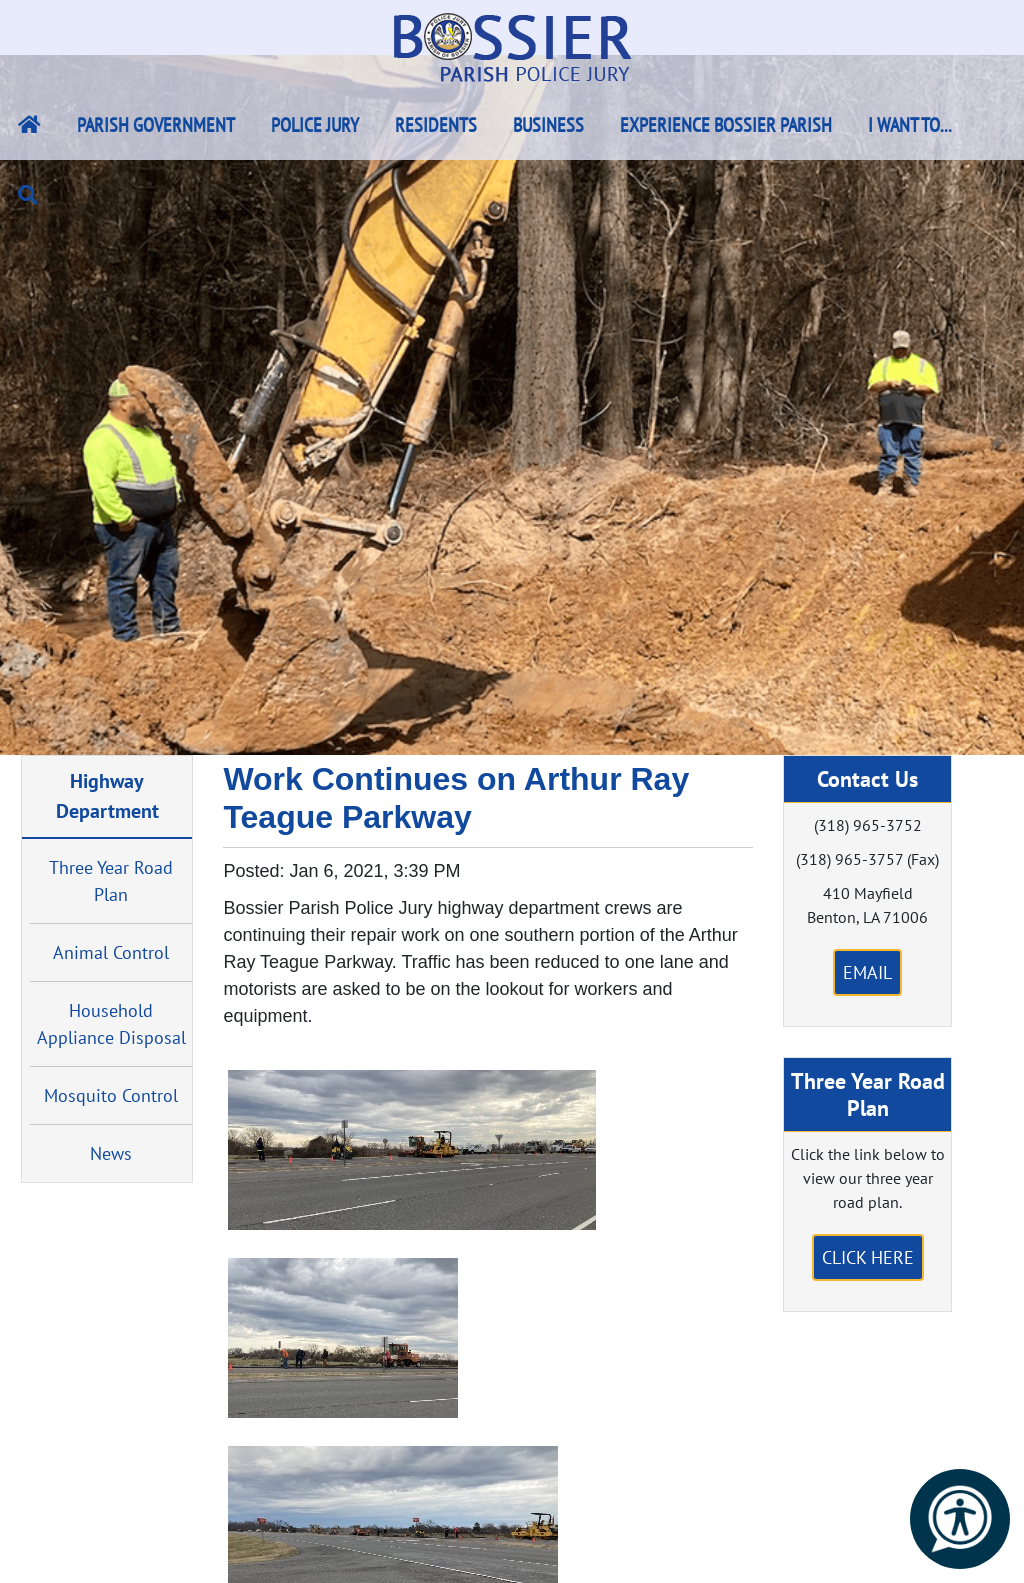 The height and width of the screenshot is (1583, 1024). I want to click on I Want To..., so click(910, 125).